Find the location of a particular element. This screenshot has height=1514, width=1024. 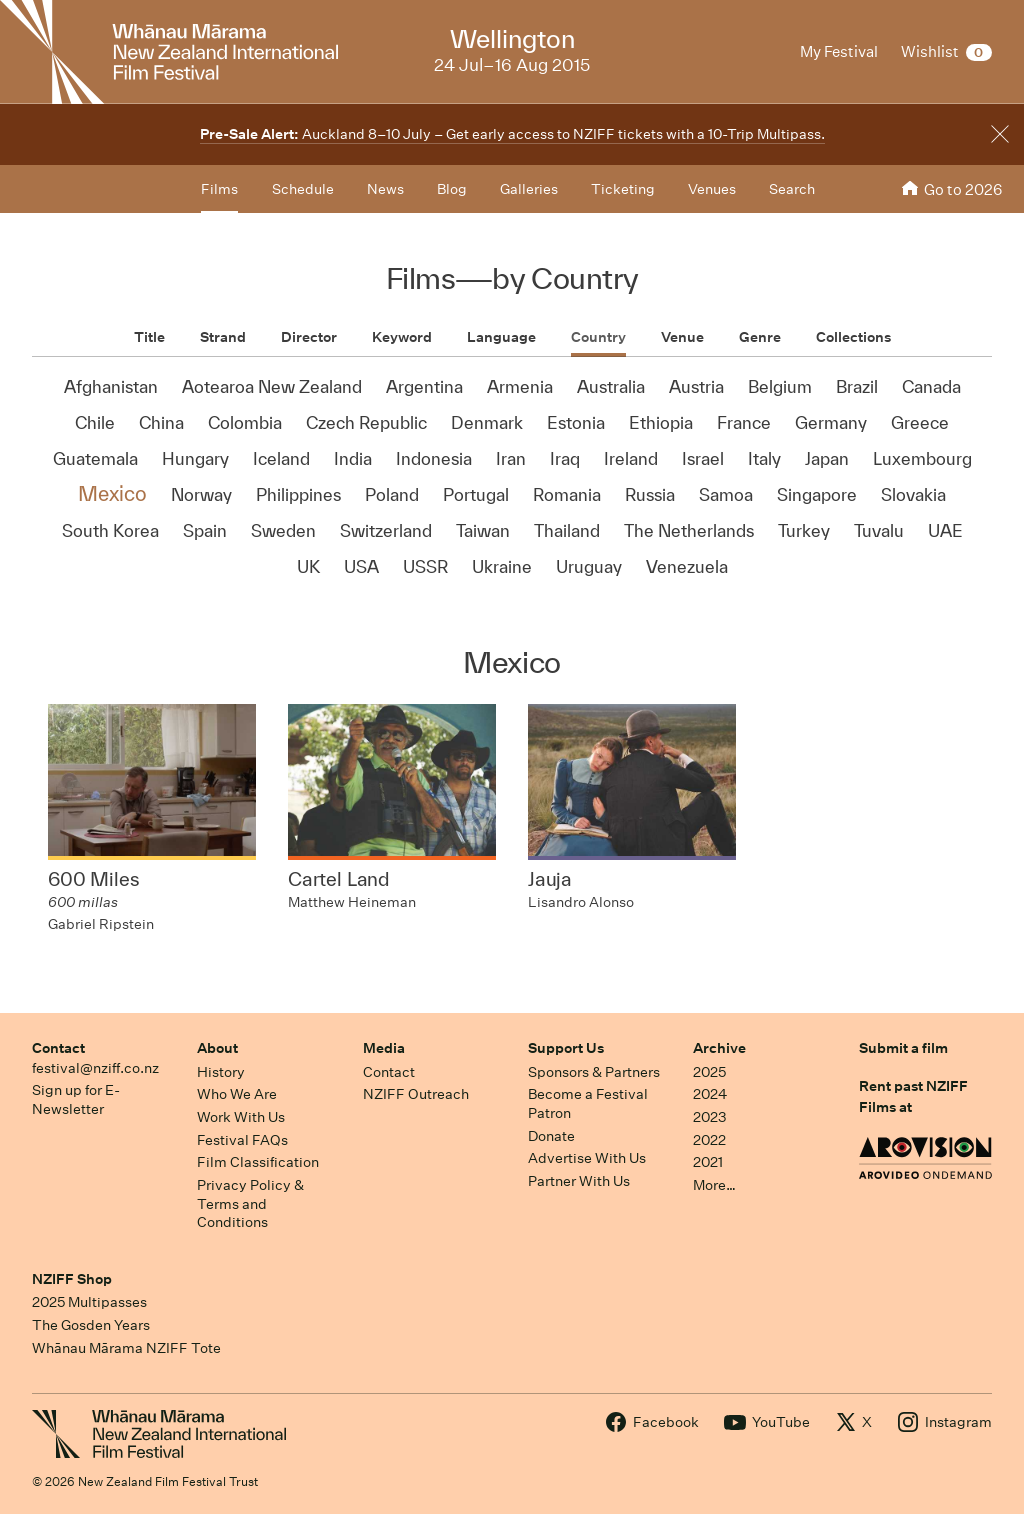

2025 is located at coordinates (709, 1072).